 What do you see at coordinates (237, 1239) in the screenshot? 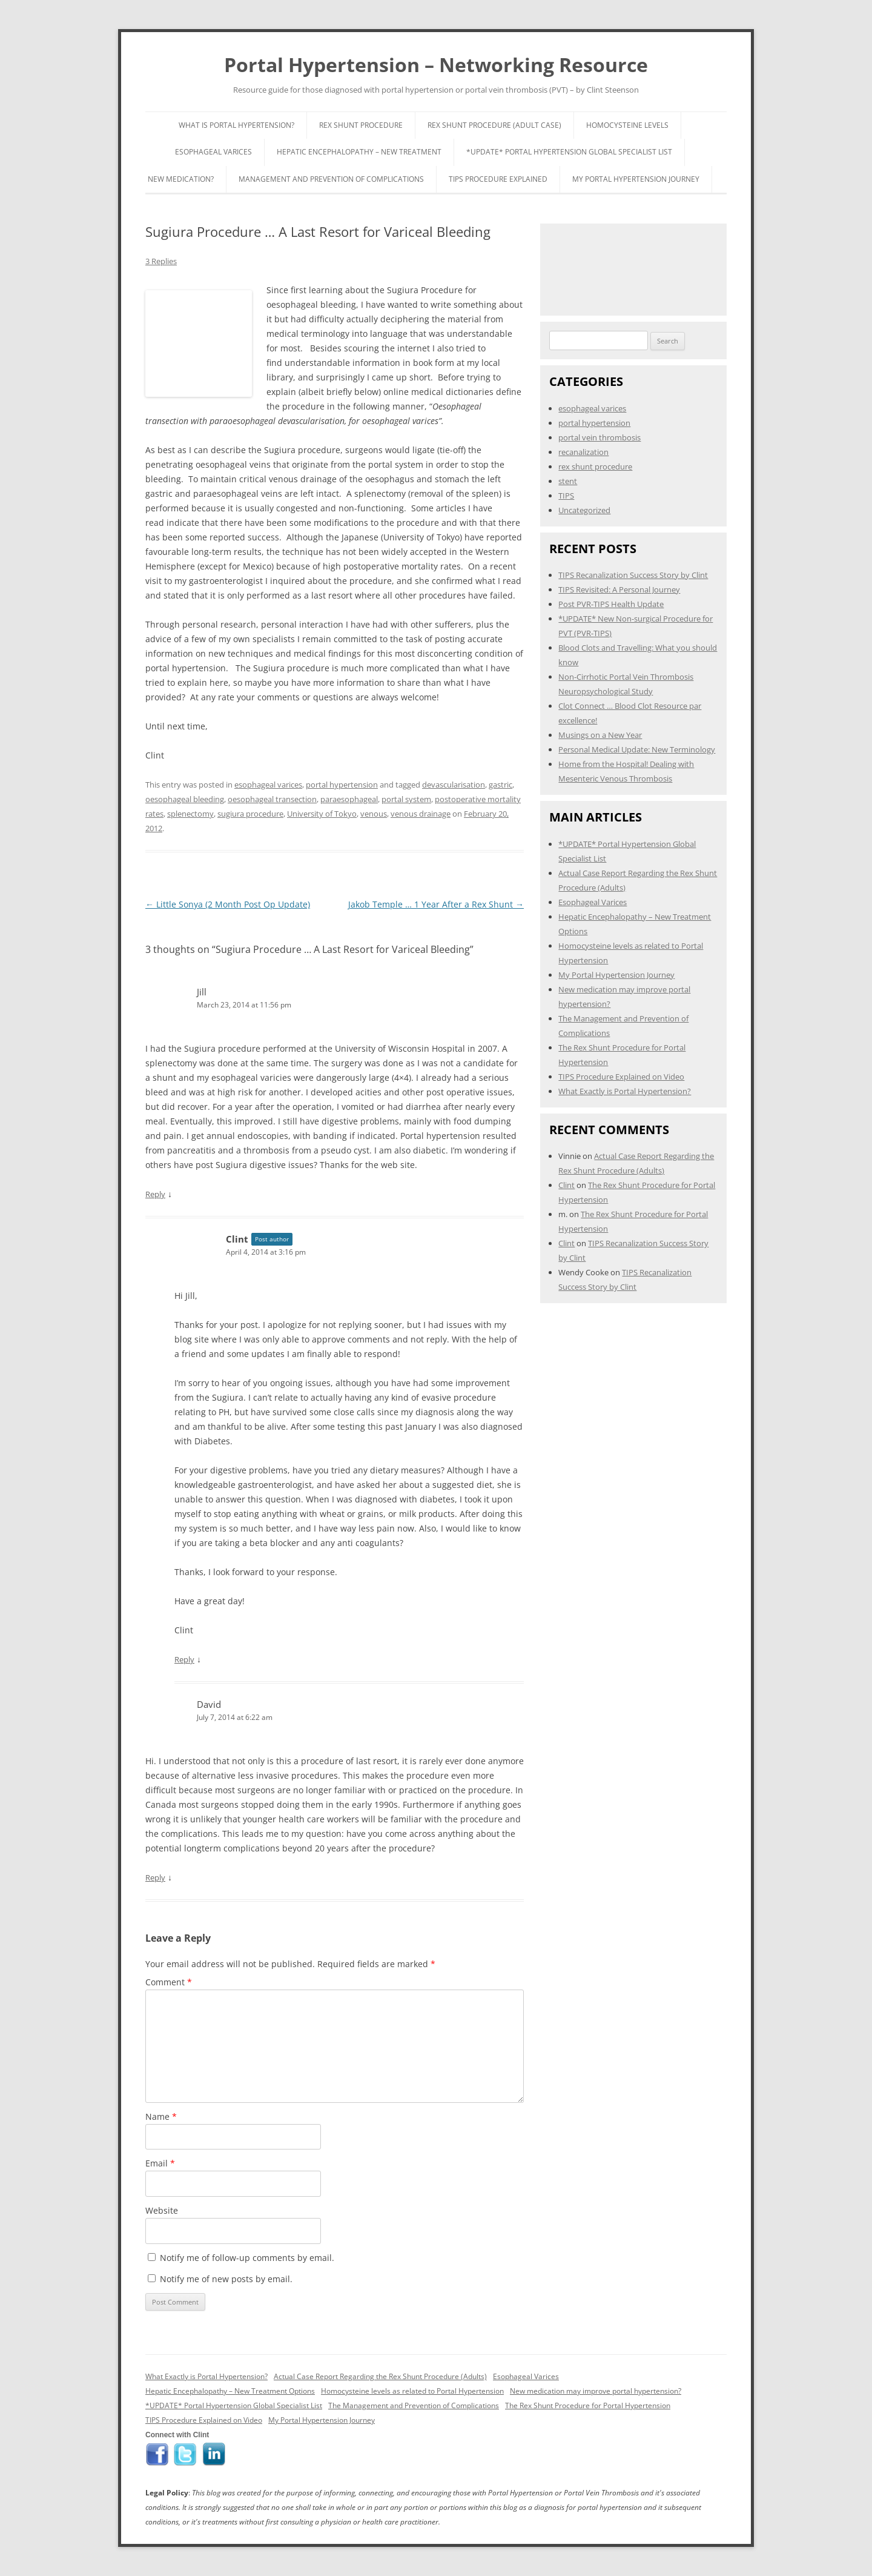
I see `Clint` at bounding box center [237, 1239].